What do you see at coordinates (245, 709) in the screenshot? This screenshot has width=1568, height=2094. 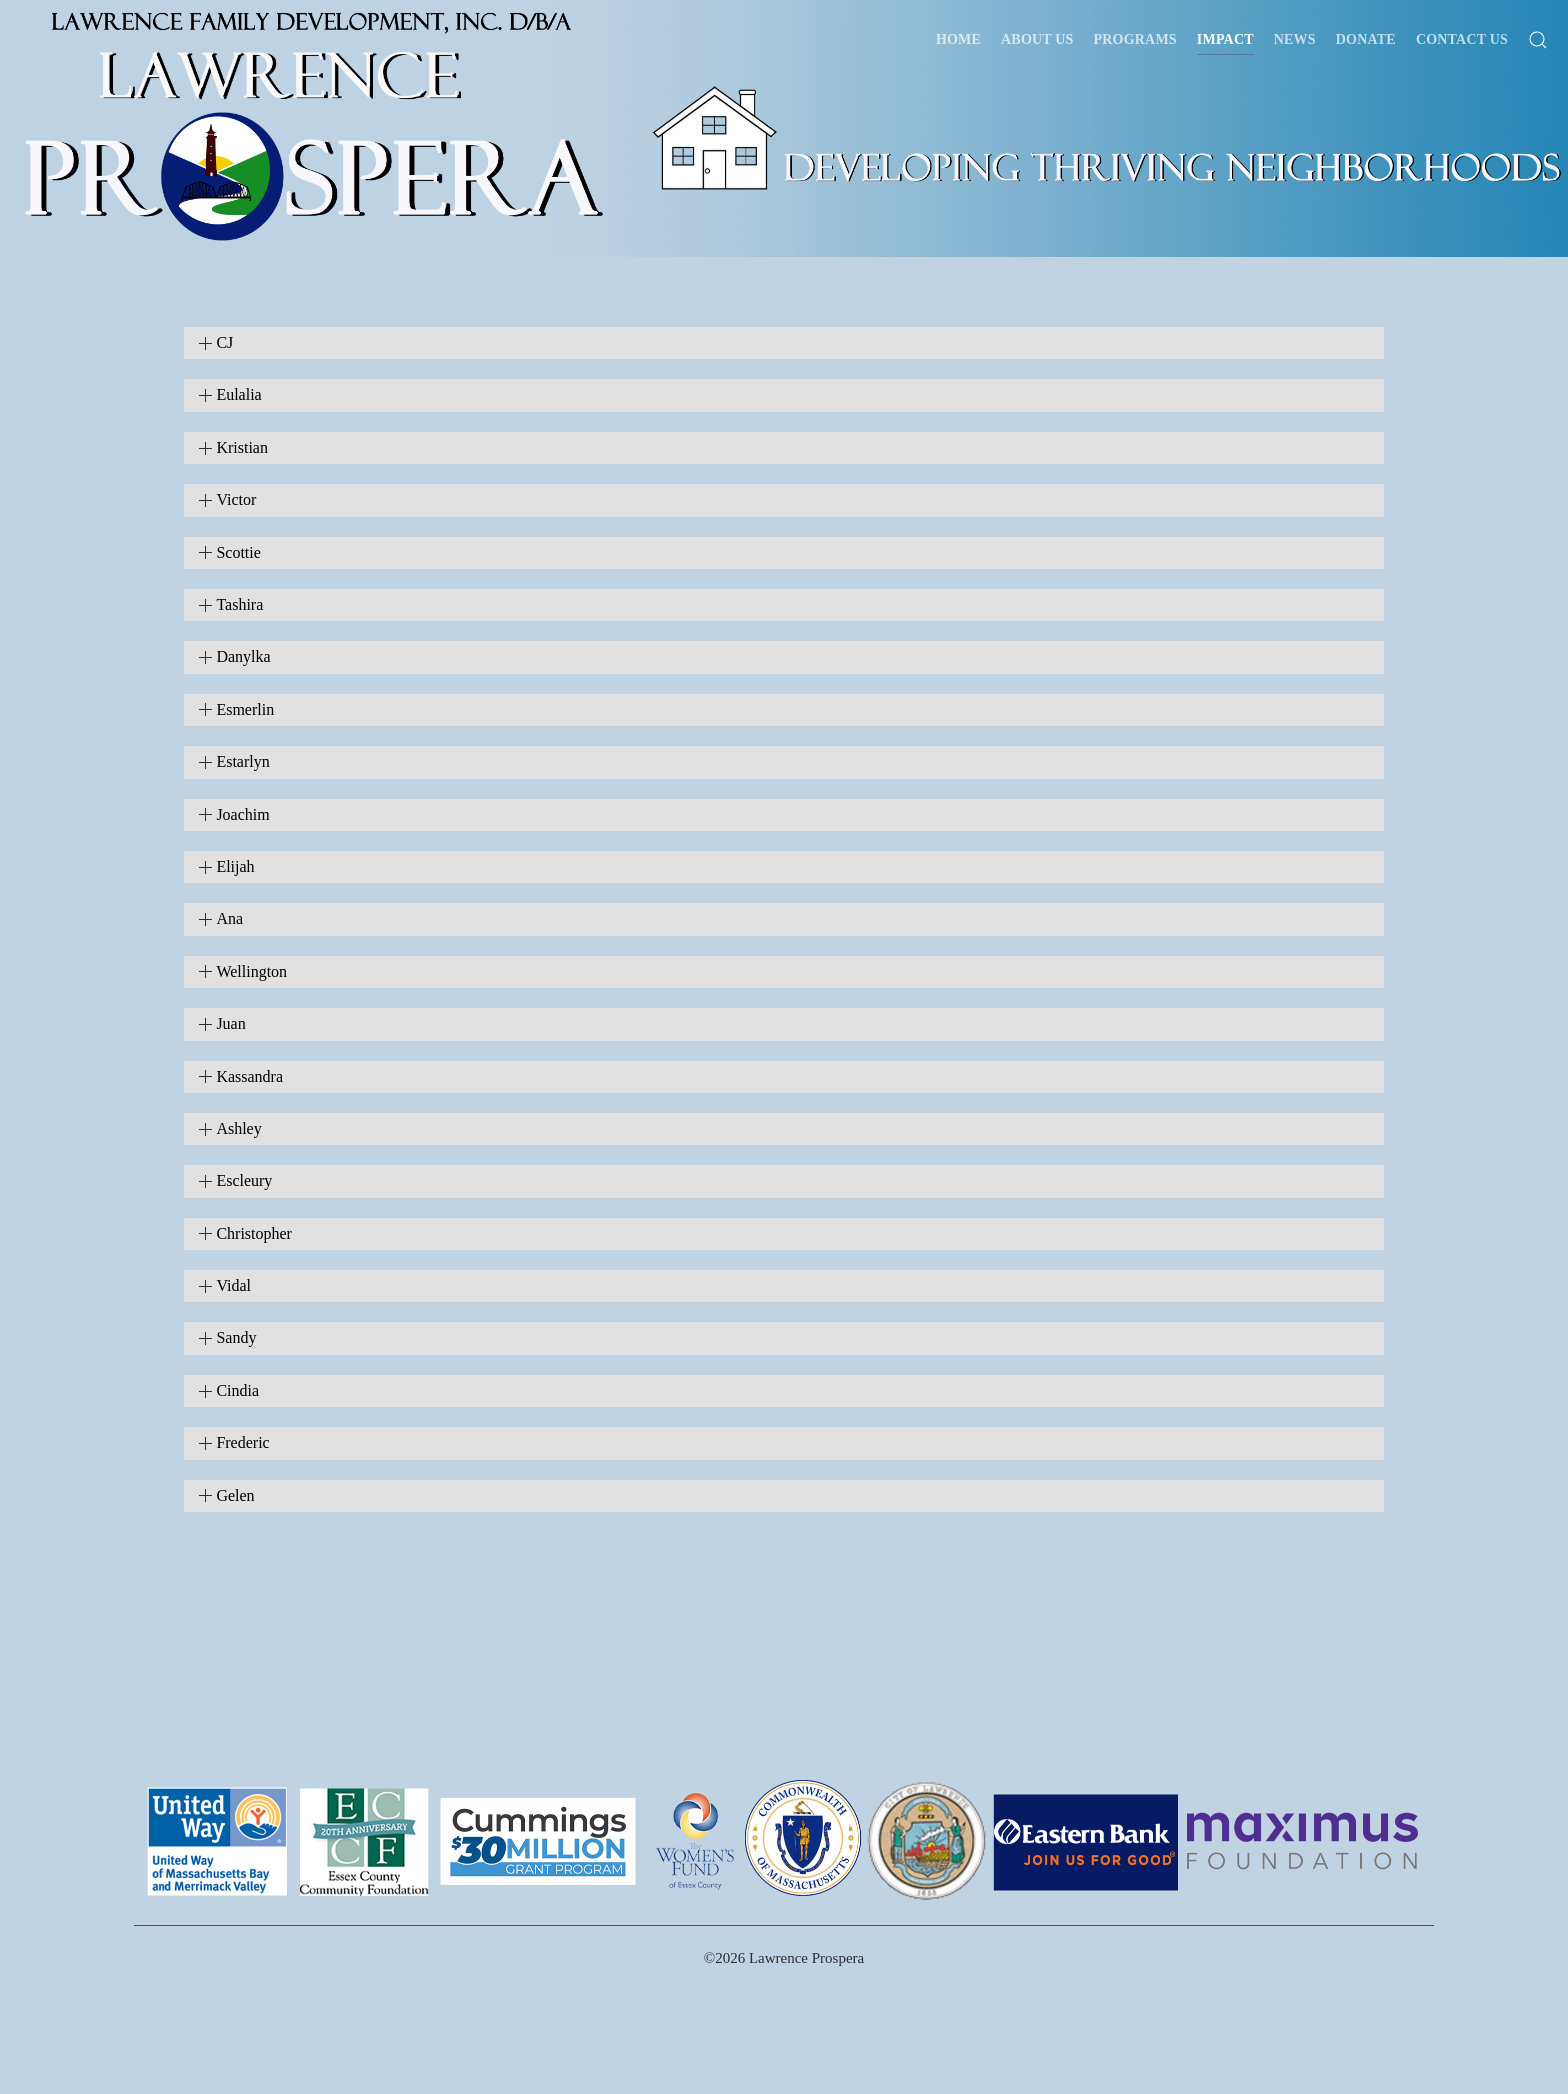 I see `Esmerlin [button]` at bounding box center [245, 709].